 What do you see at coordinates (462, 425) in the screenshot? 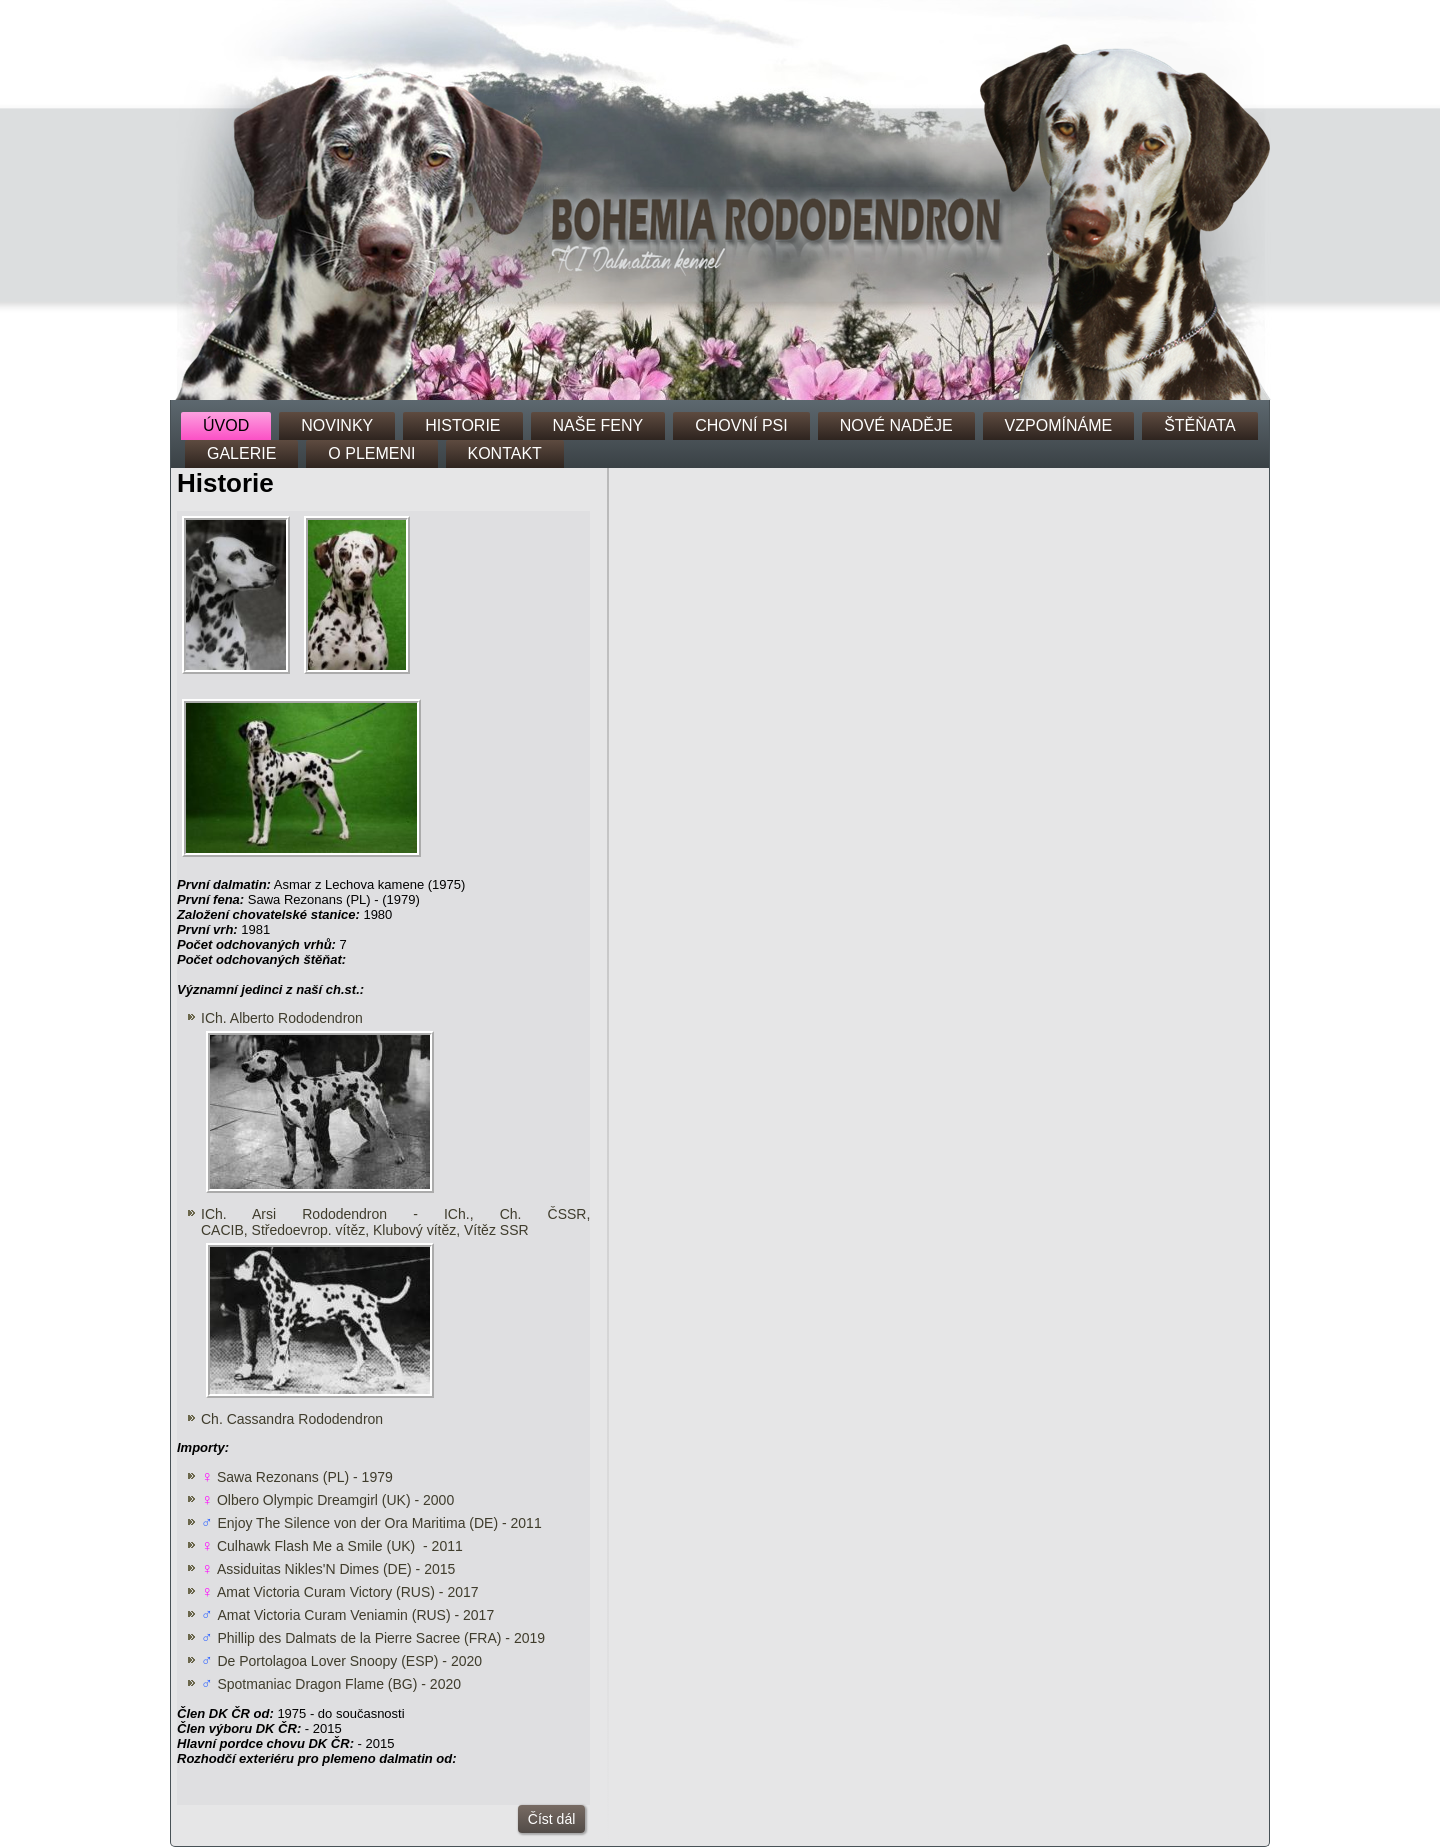
I see `HISTORIE` at bounding box center [462, 425].